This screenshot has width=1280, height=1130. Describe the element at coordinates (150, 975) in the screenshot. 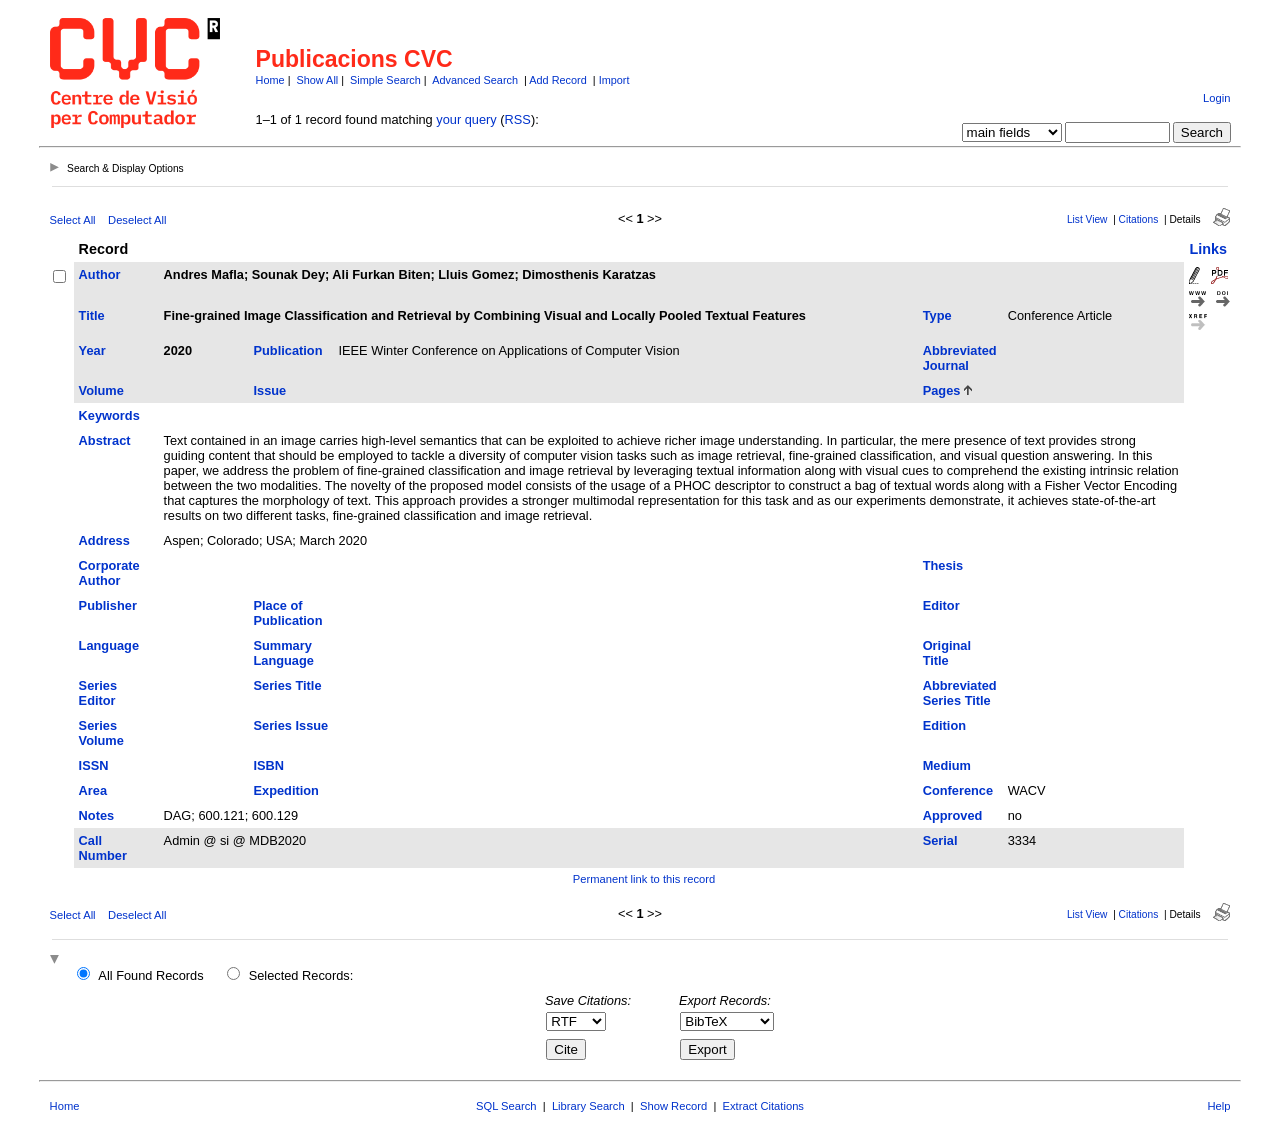

I see `All Found Records` at that location.